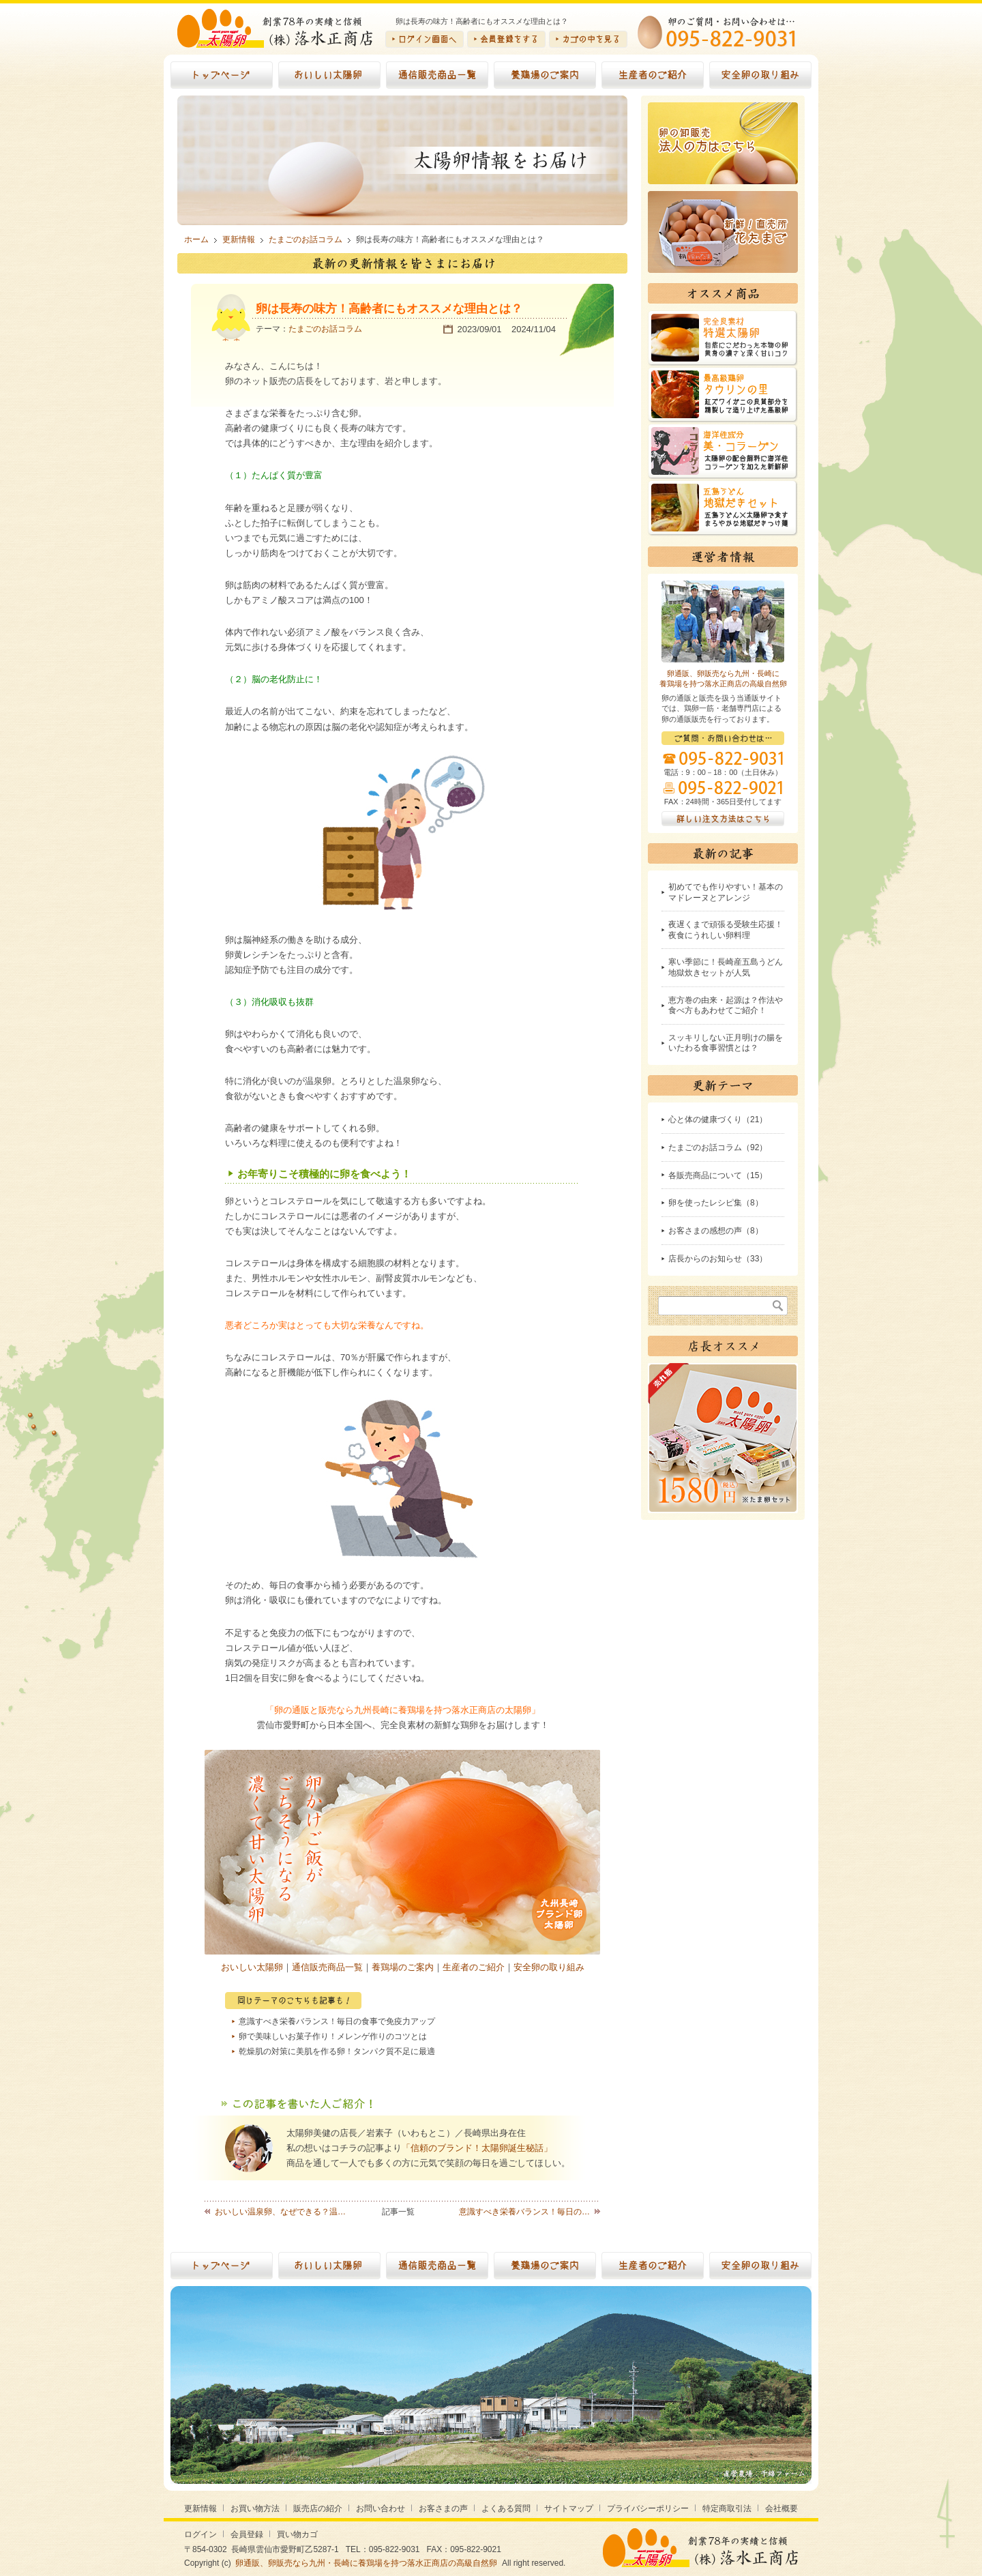  What do you see at coordinates (717, 1258) in the screenshot?
I see `店長からのお知らせ（33）` at bounding box center [717, 1258].